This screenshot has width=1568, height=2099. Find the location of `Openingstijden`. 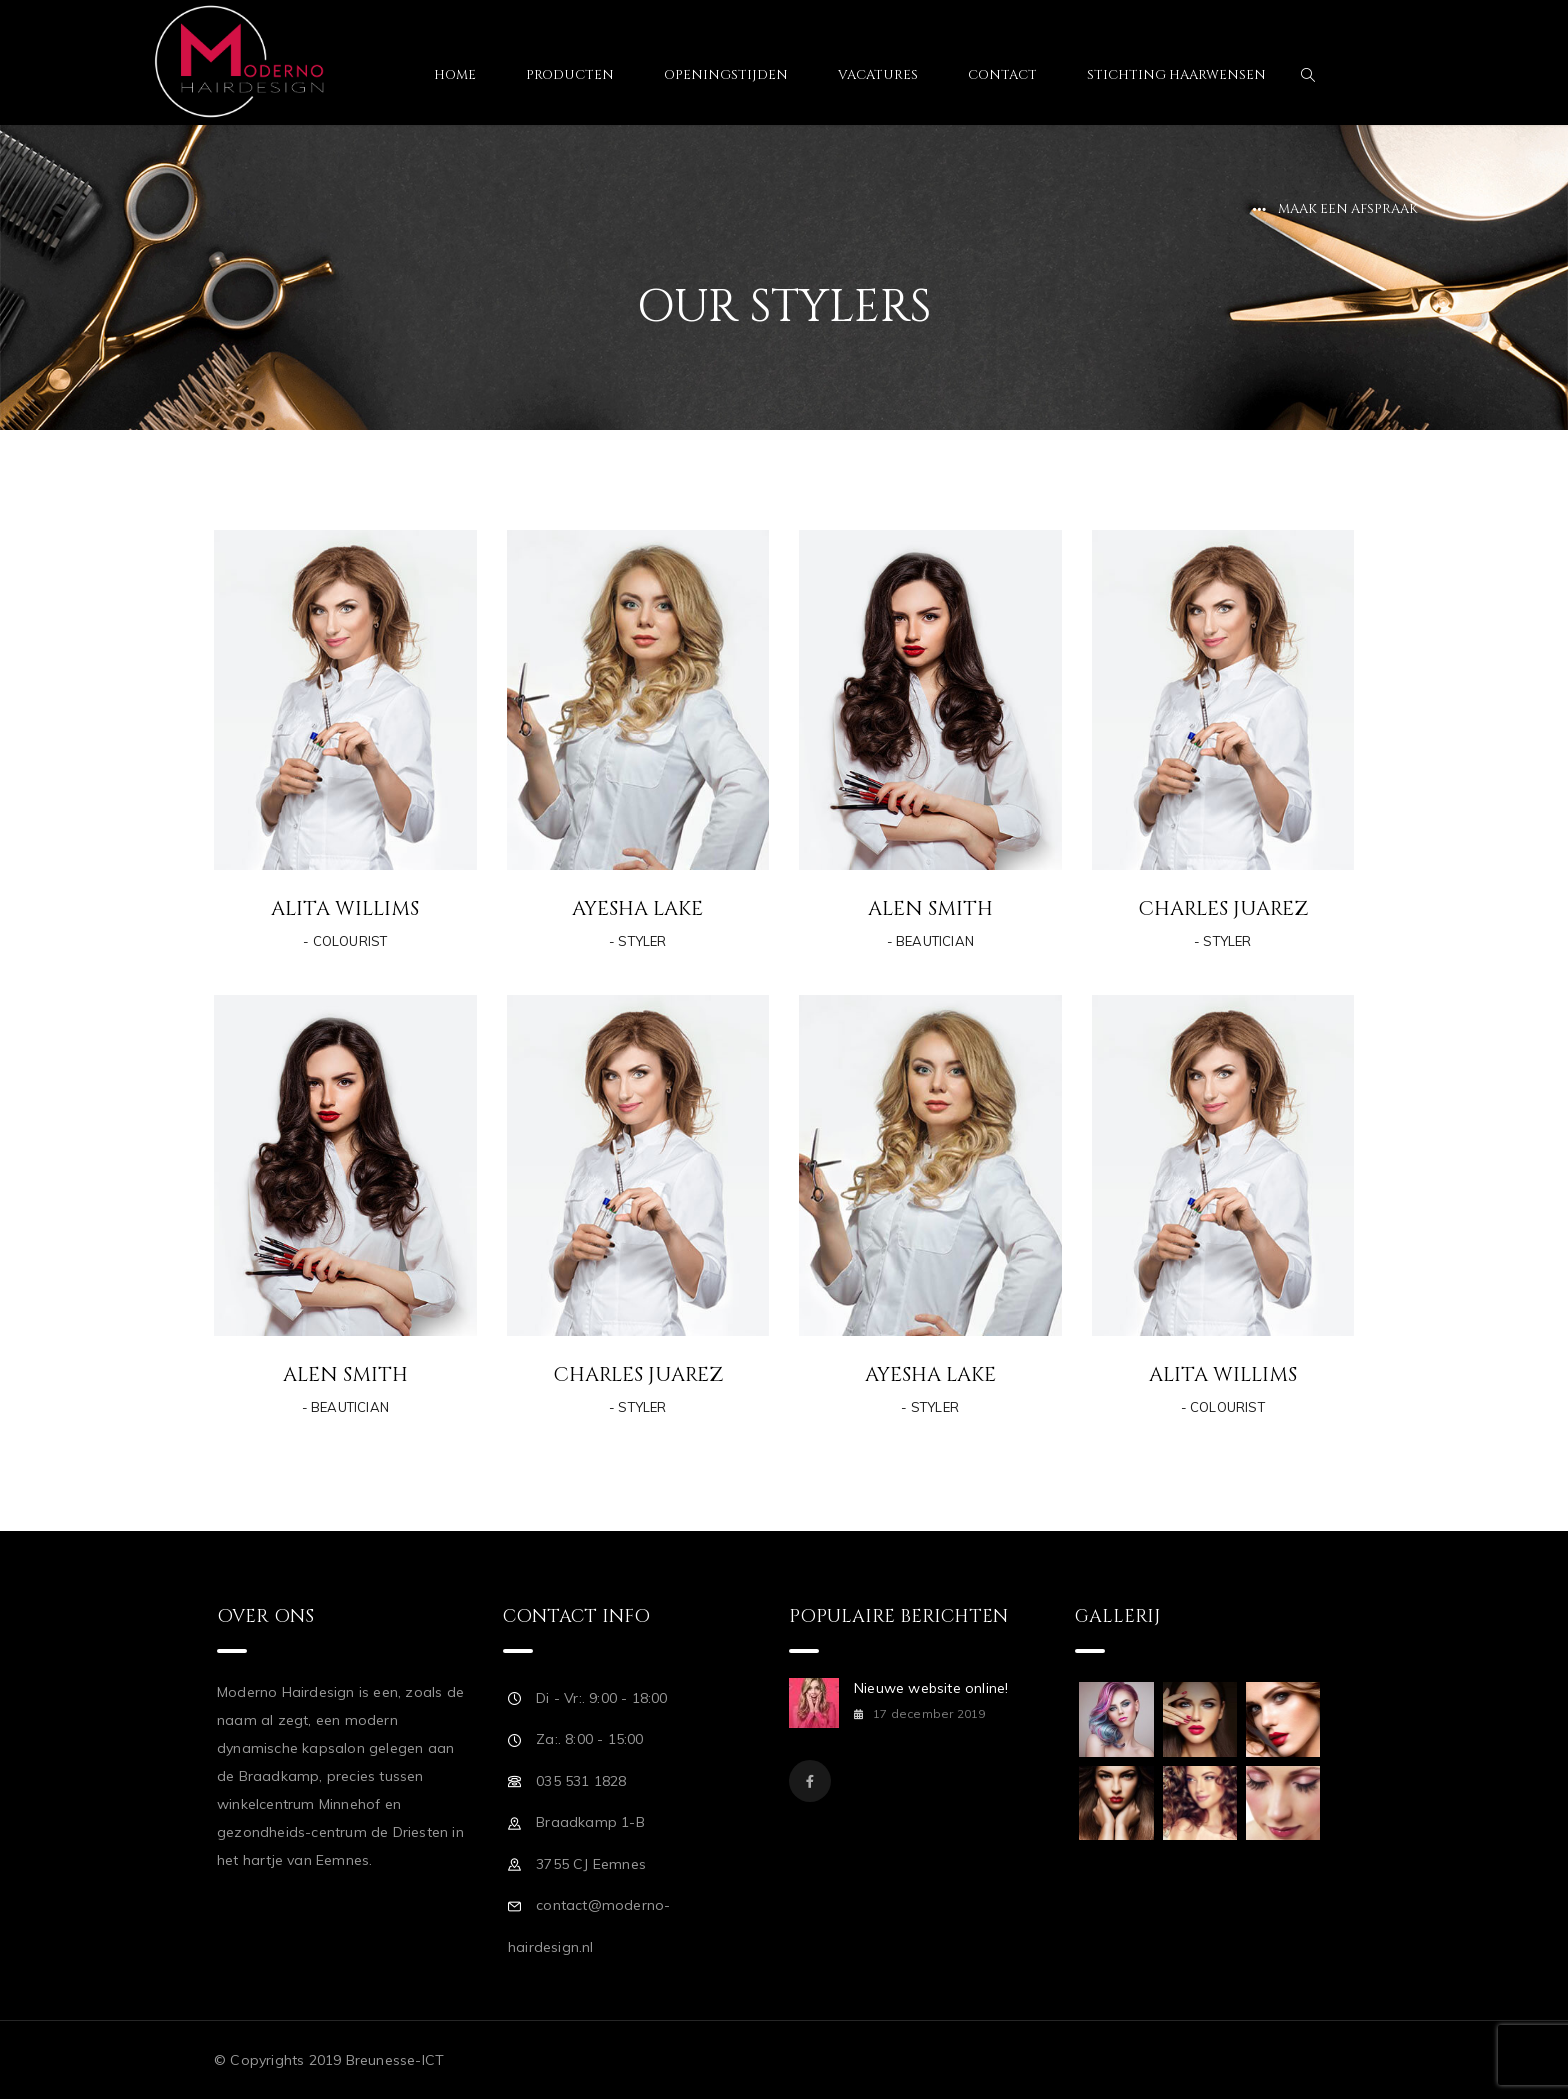

Openingstijden is located at coordinates (726, 75).